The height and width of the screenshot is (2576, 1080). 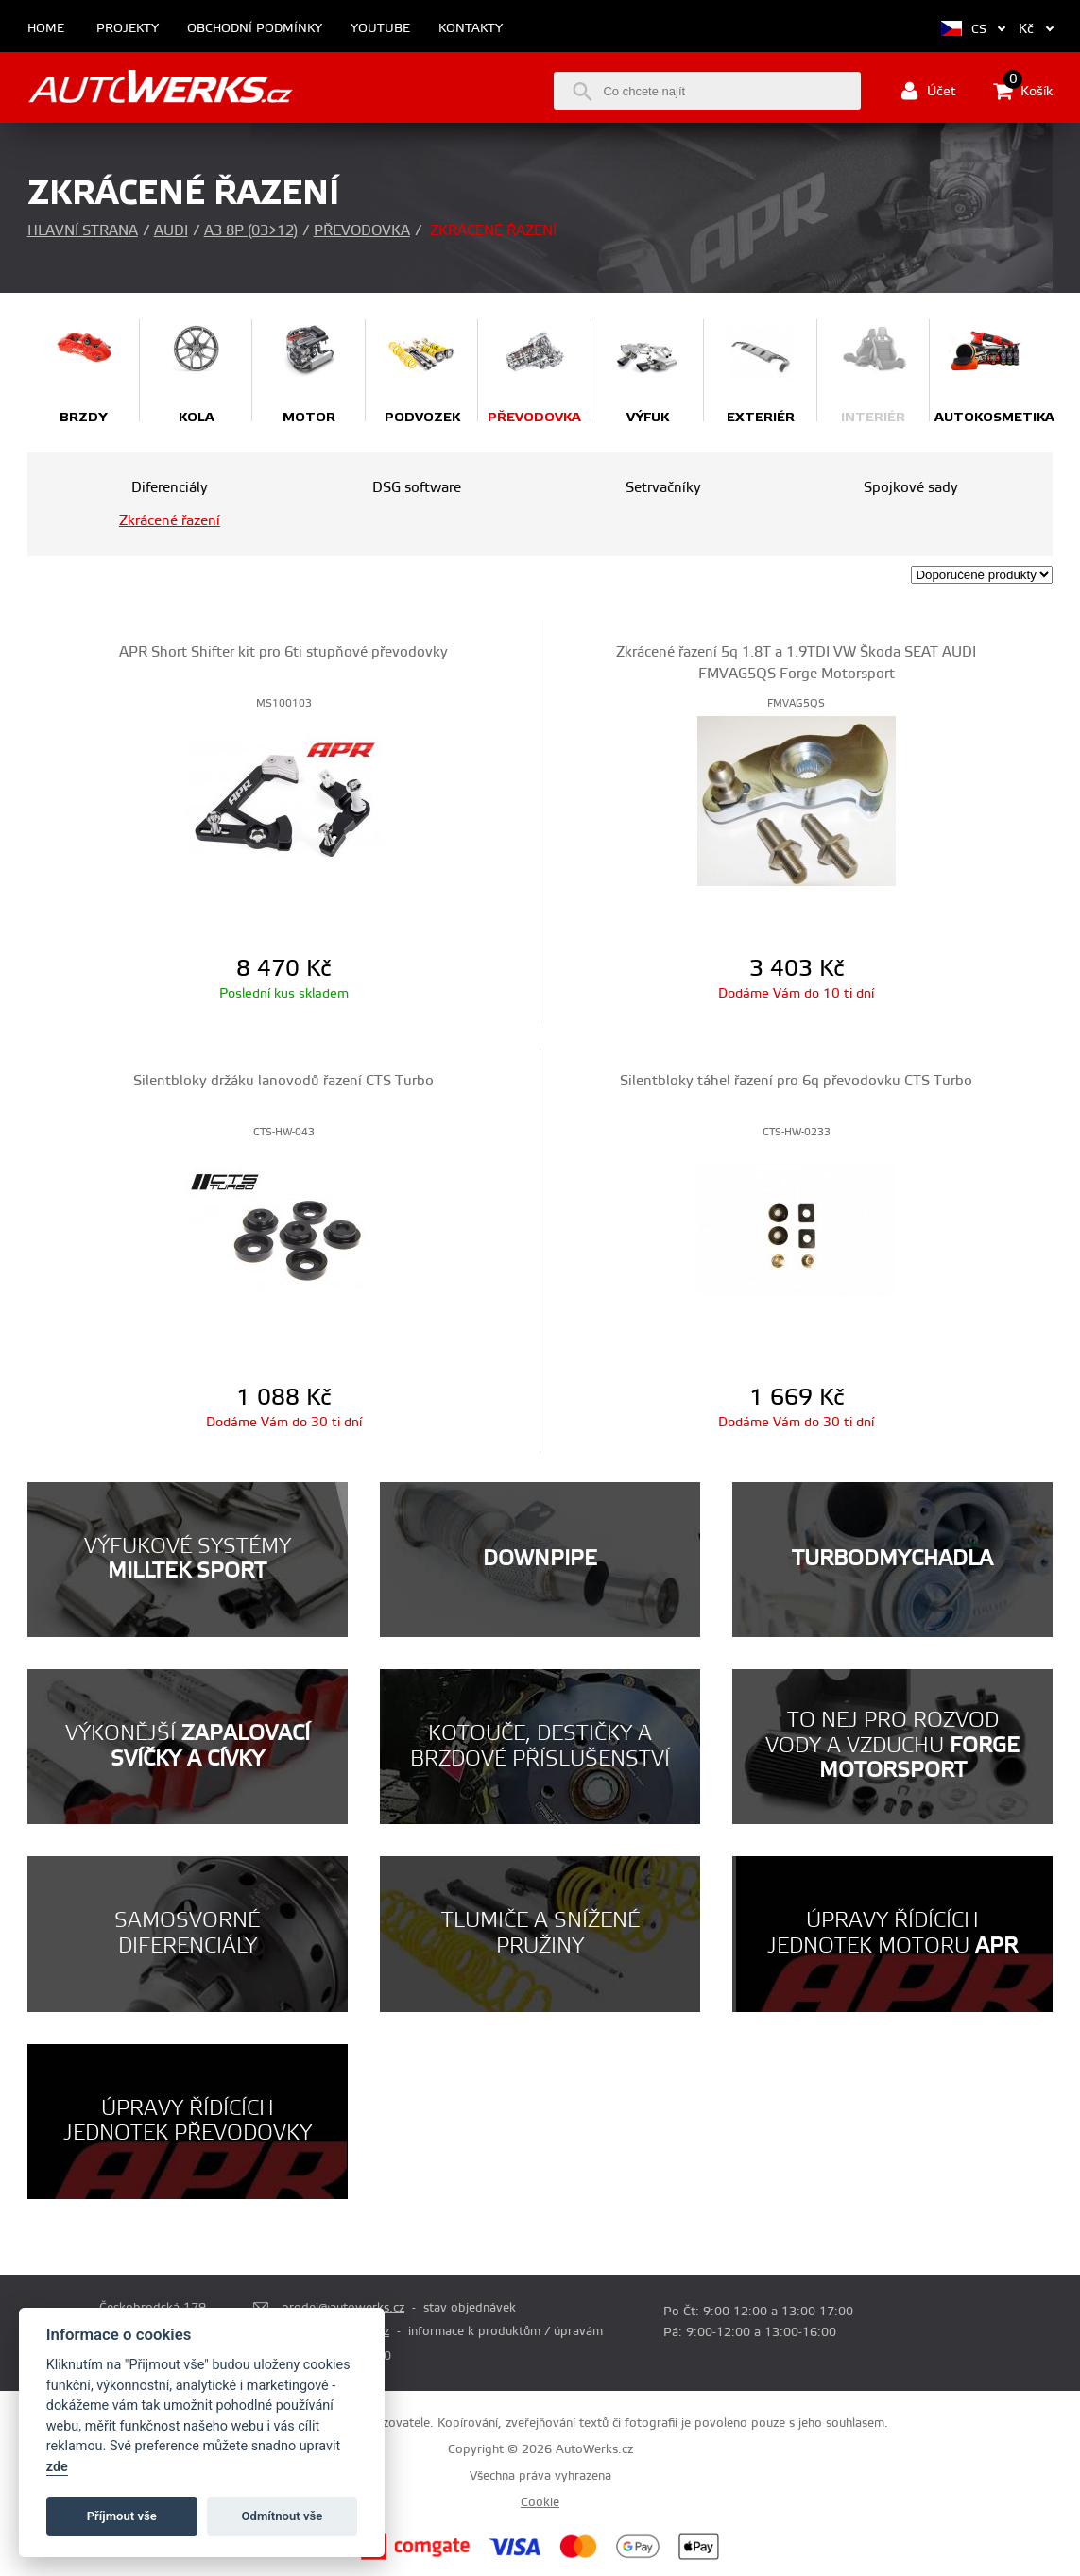 What do you see at coordinates (911, 488) in the screenshot?
I see `Spojkové sady` at bounding box center [911, 488].